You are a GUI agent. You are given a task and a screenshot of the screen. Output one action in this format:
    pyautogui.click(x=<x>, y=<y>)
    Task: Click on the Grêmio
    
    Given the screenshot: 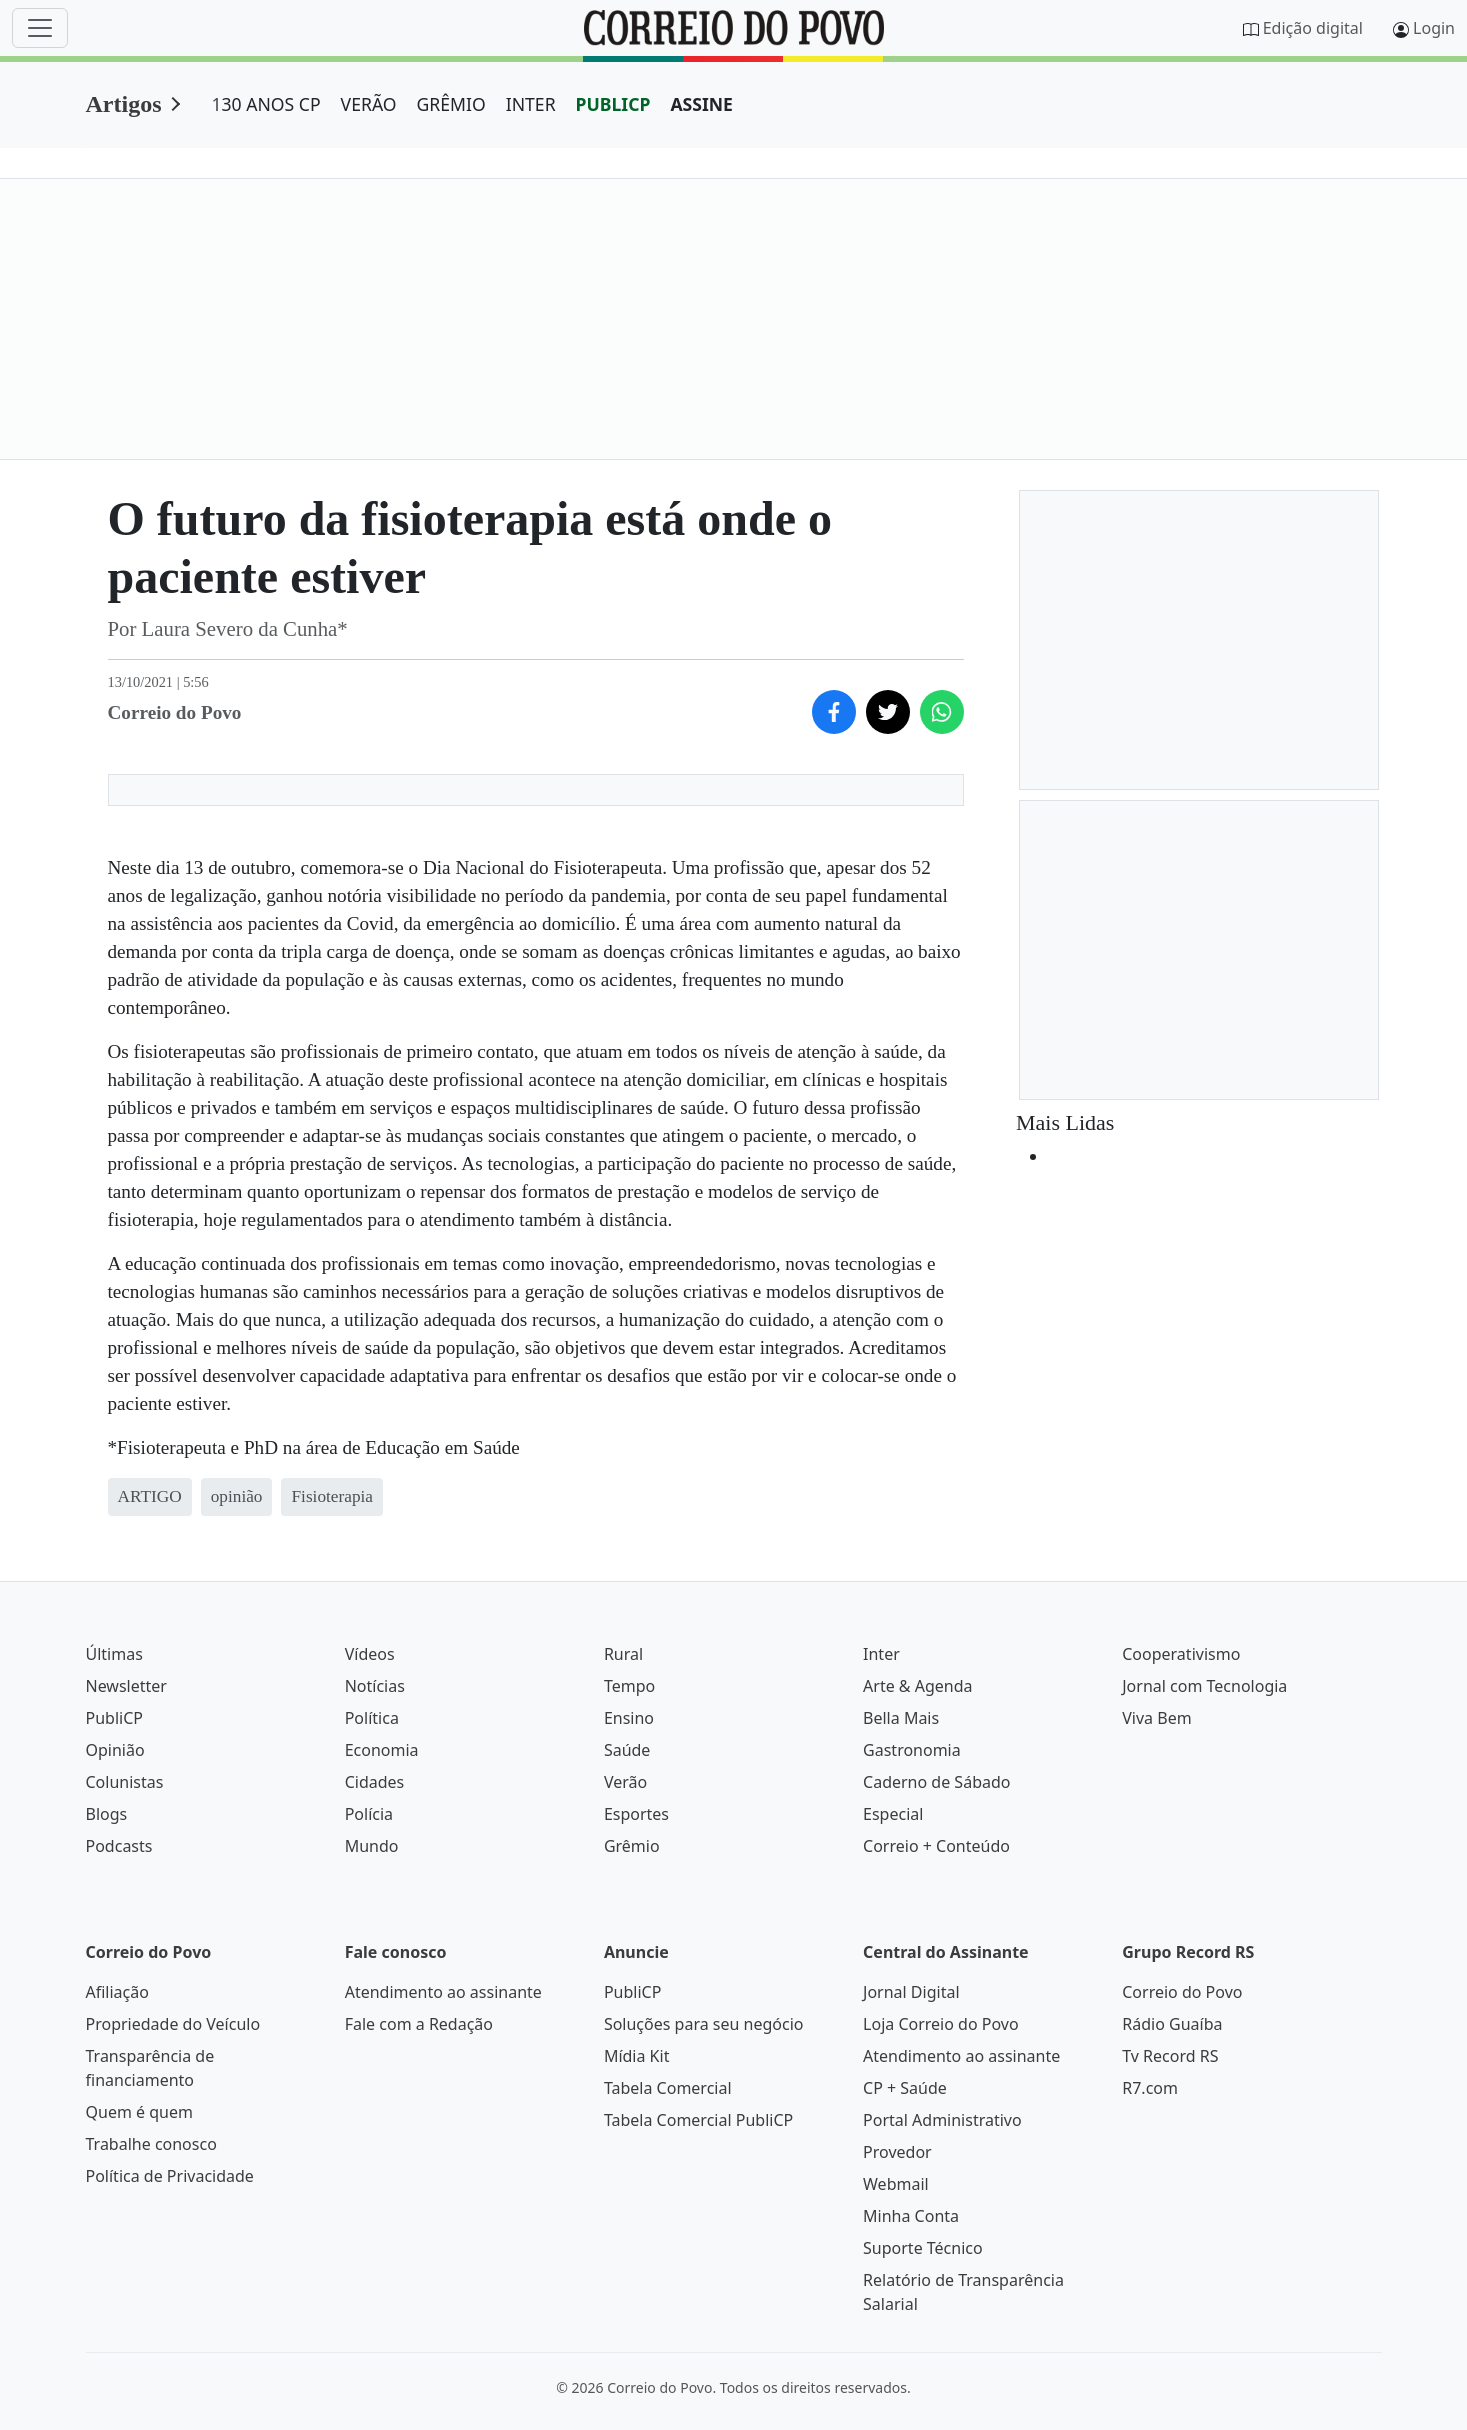 What is the action you would take?
    pyautogui.click(x=632, y=1846)
    